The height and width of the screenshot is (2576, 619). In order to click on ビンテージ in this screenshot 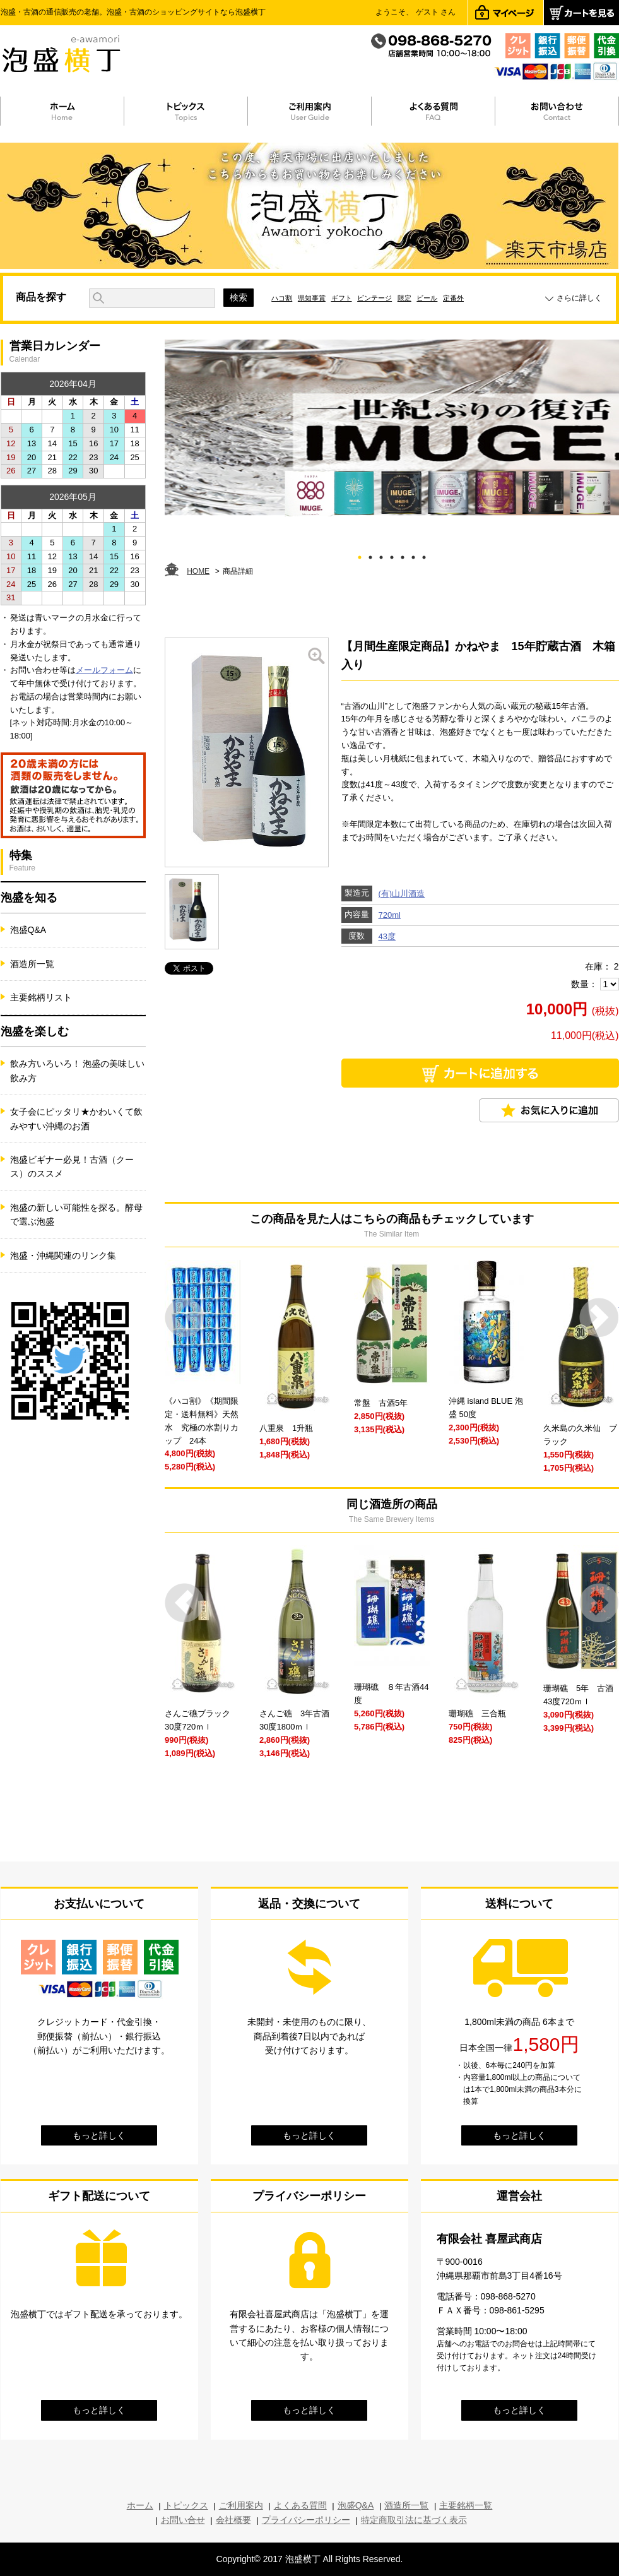, I will do `click(374, 298)`.